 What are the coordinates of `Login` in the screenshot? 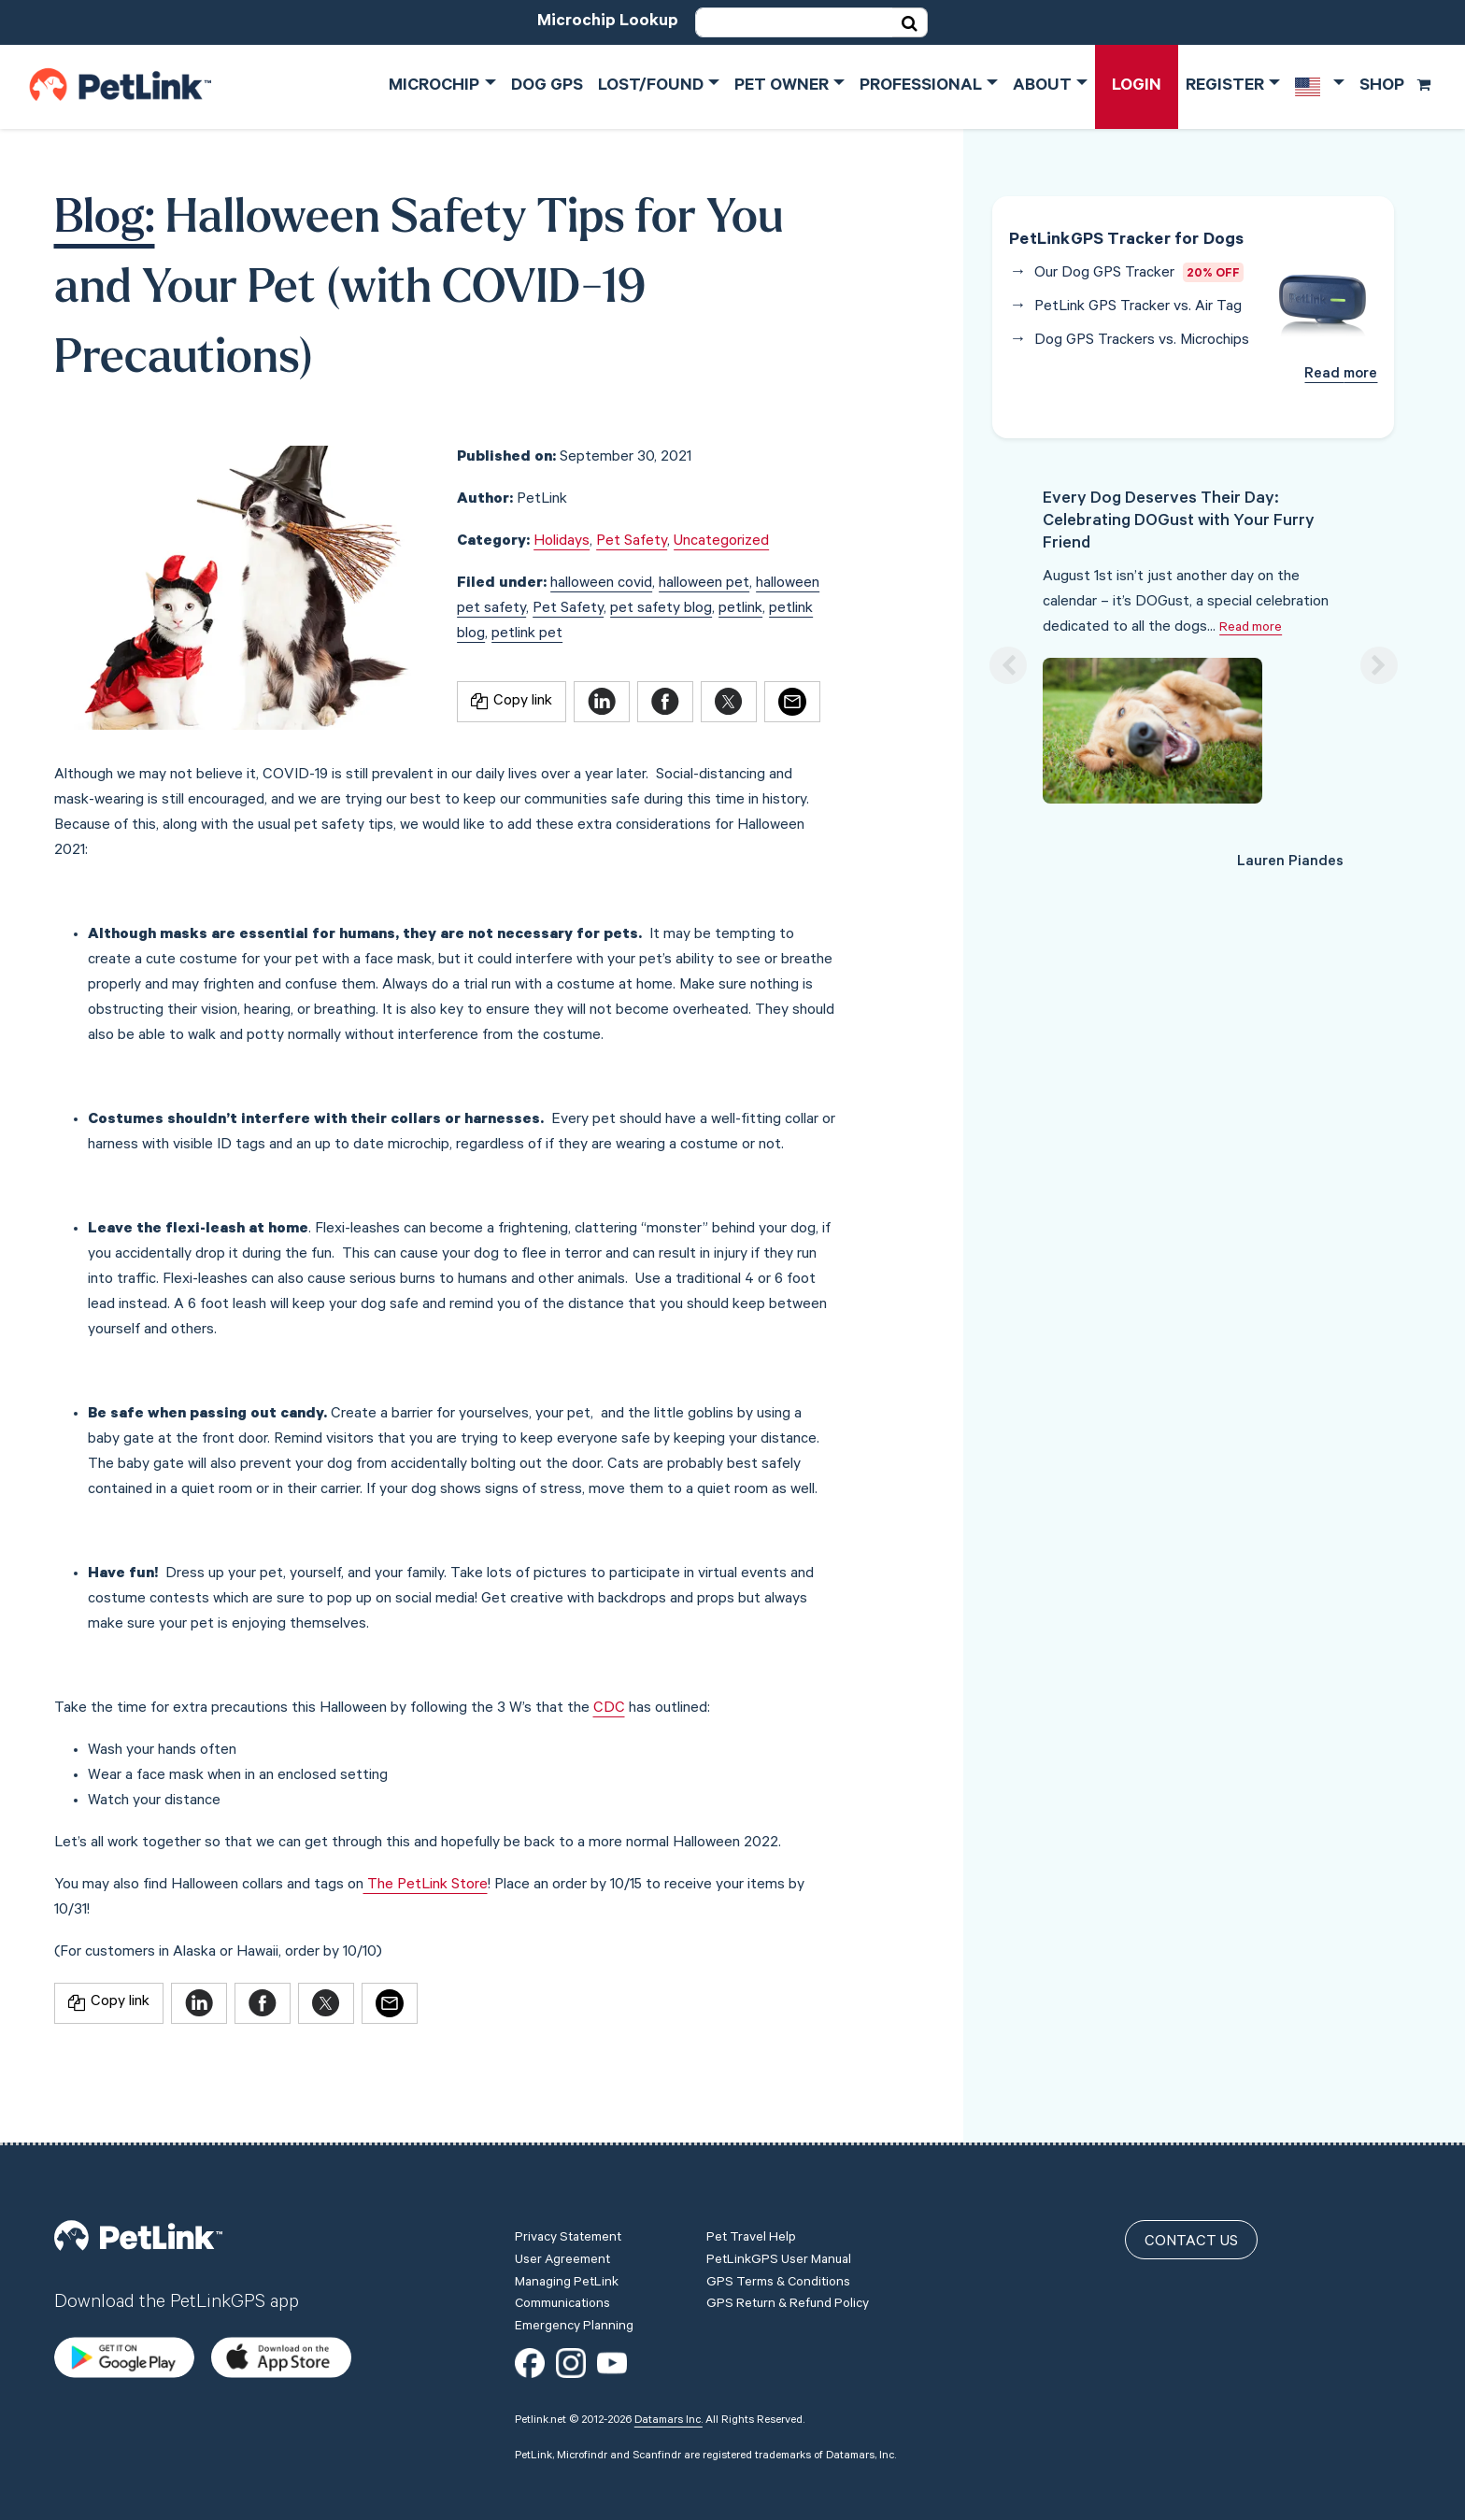 It's located at (1136, 87).